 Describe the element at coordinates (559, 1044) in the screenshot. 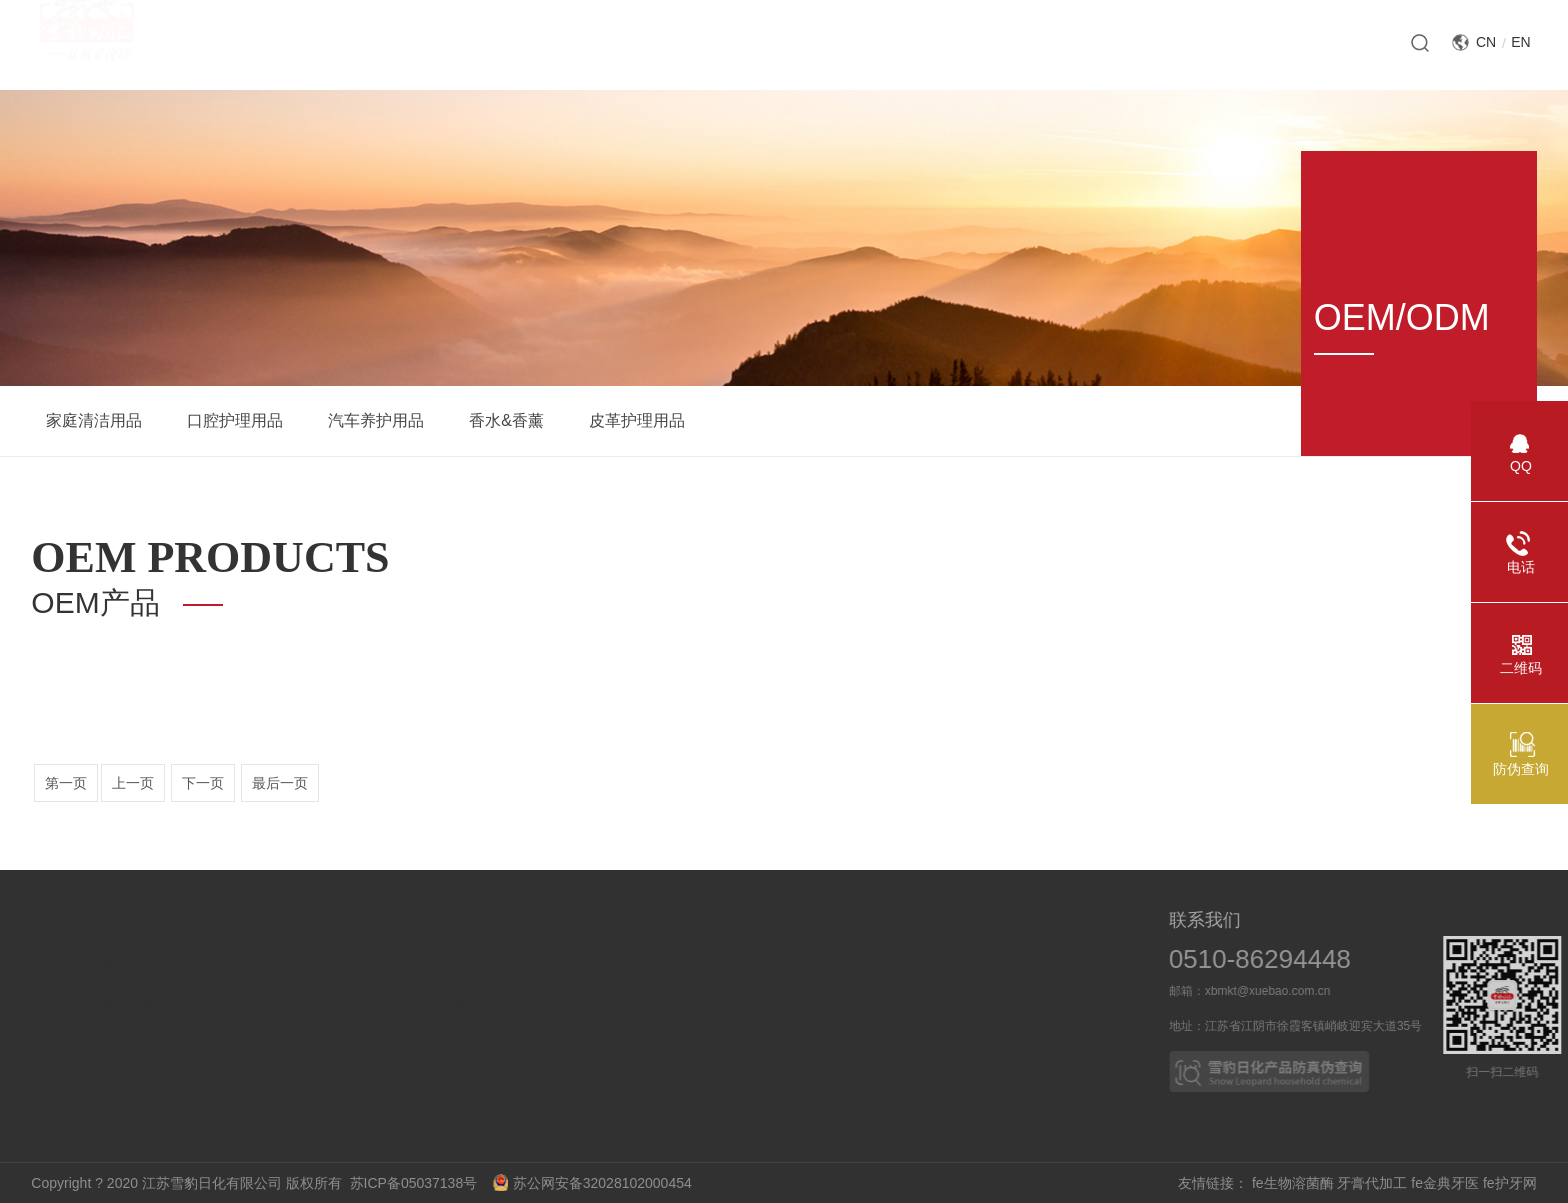

I see `皮革护理系列` at that location.